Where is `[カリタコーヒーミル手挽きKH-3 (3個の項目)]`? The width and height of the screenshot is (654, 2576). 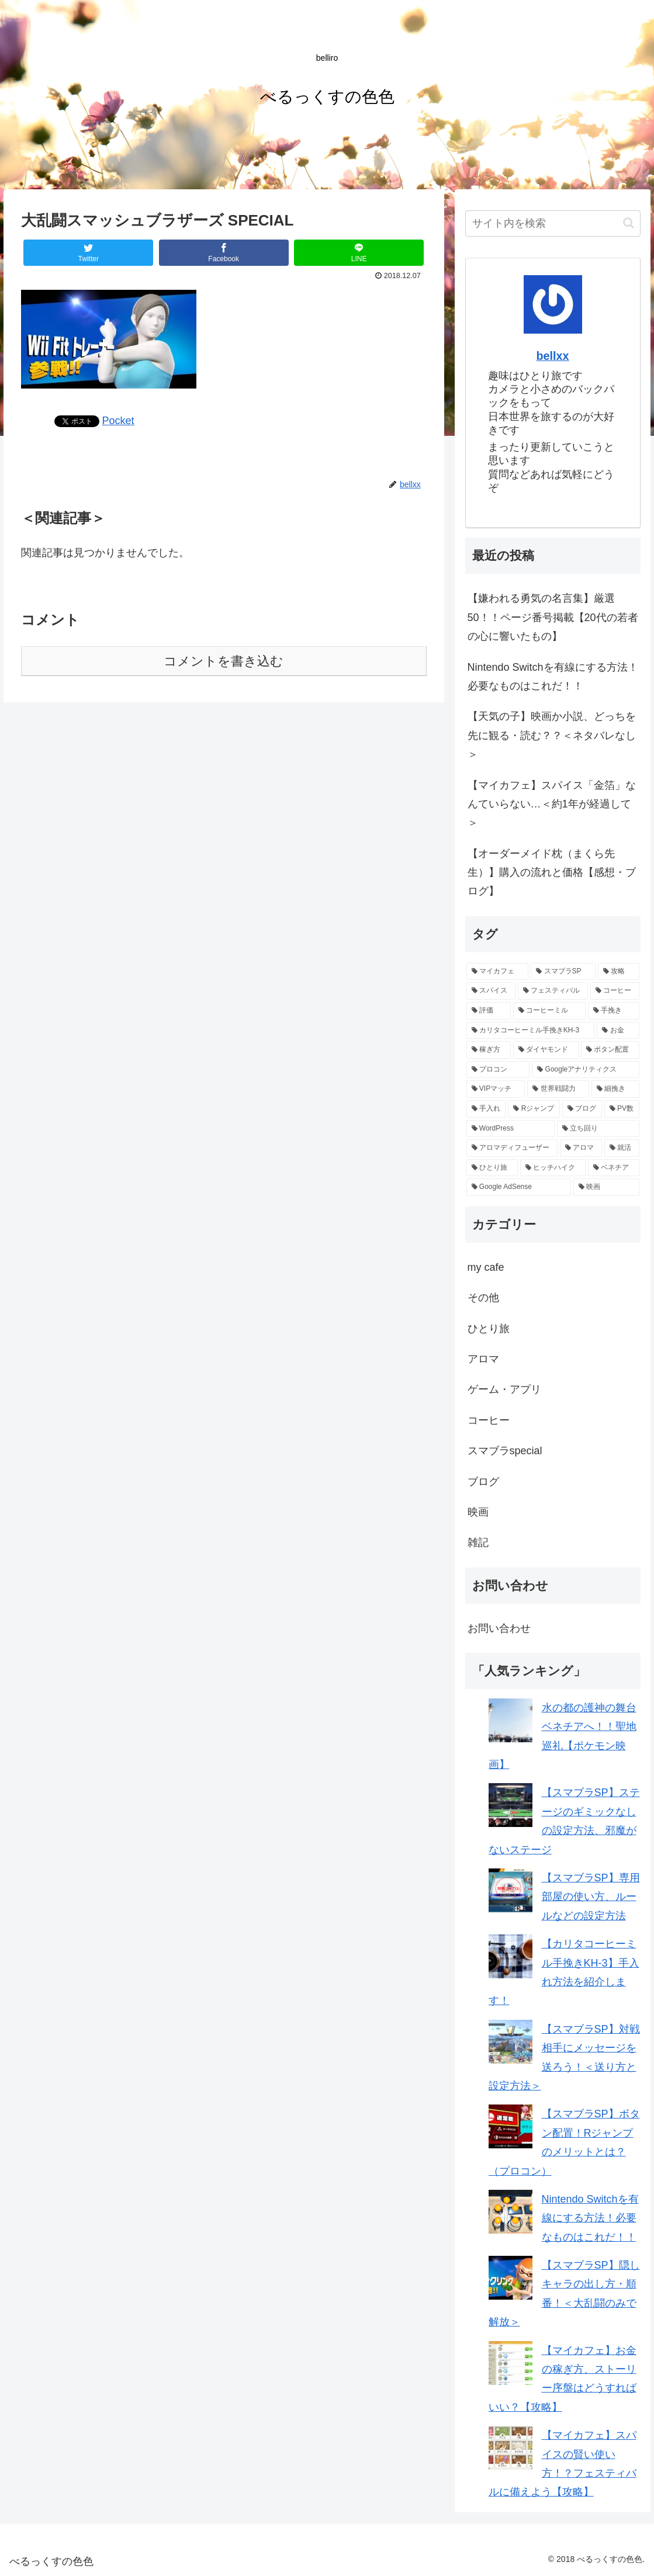 [カリタコーヒーミル手挽きKH-3 (3個の項目)] is located at coordinates (530, 1030).